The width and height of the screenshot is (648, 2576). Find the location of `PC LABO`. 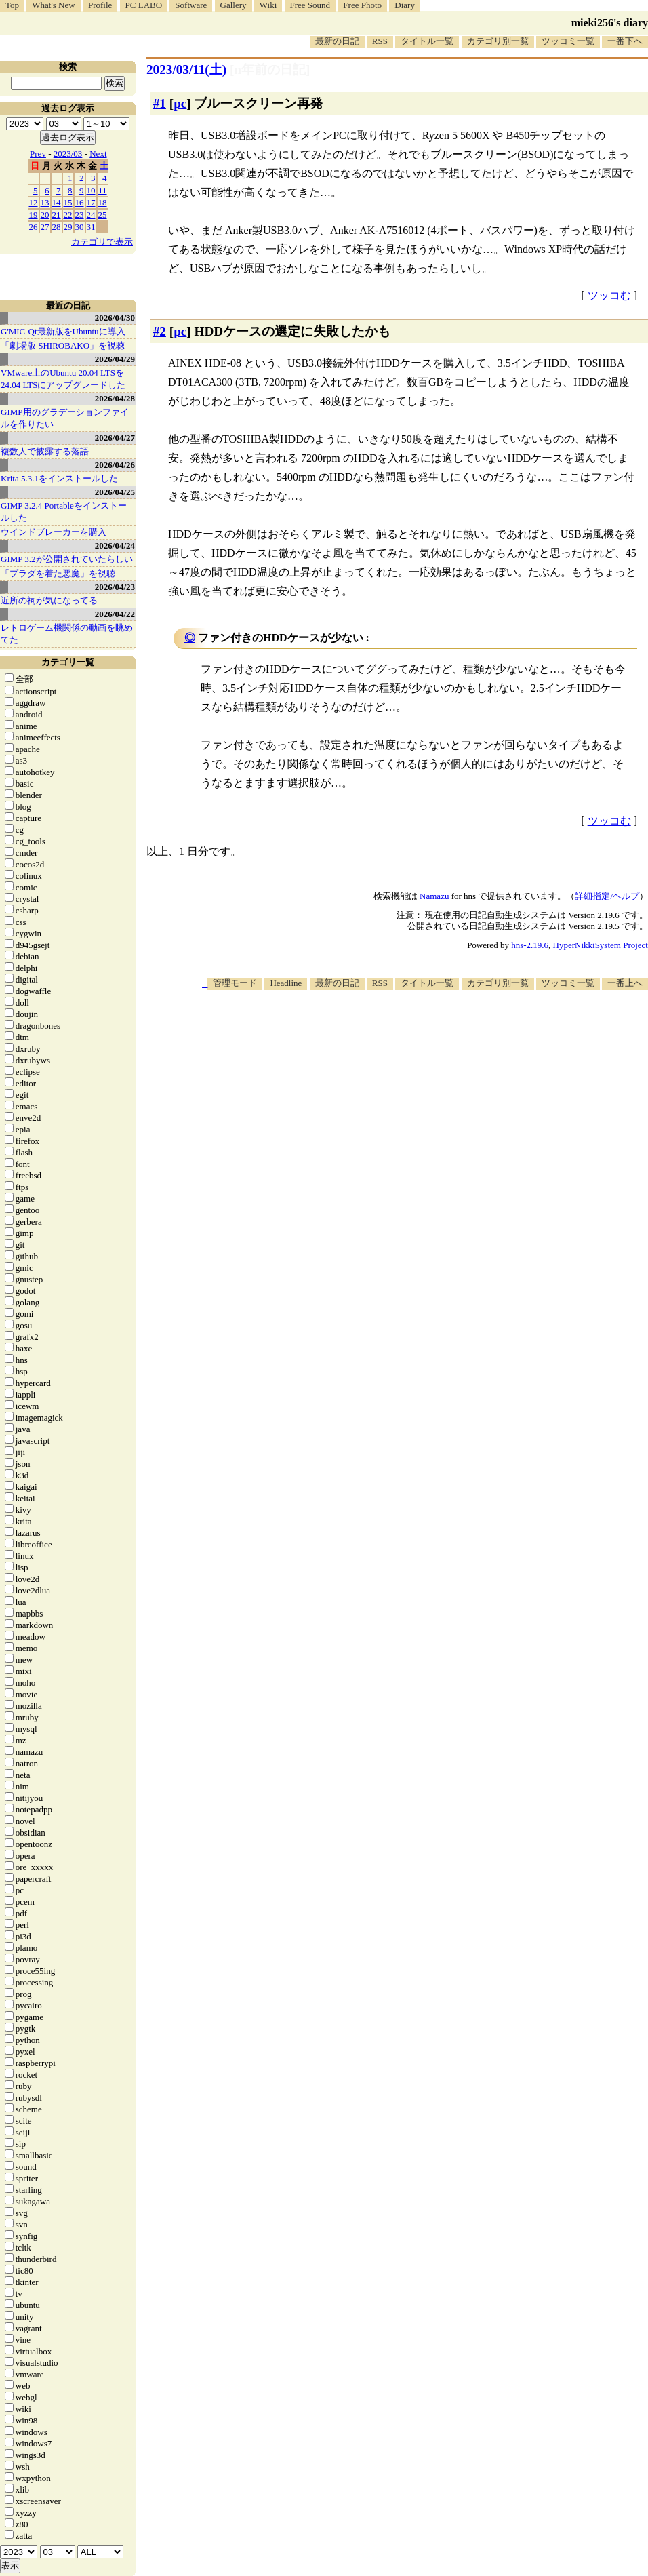

PC LABO is located at coordinates (144, 5).